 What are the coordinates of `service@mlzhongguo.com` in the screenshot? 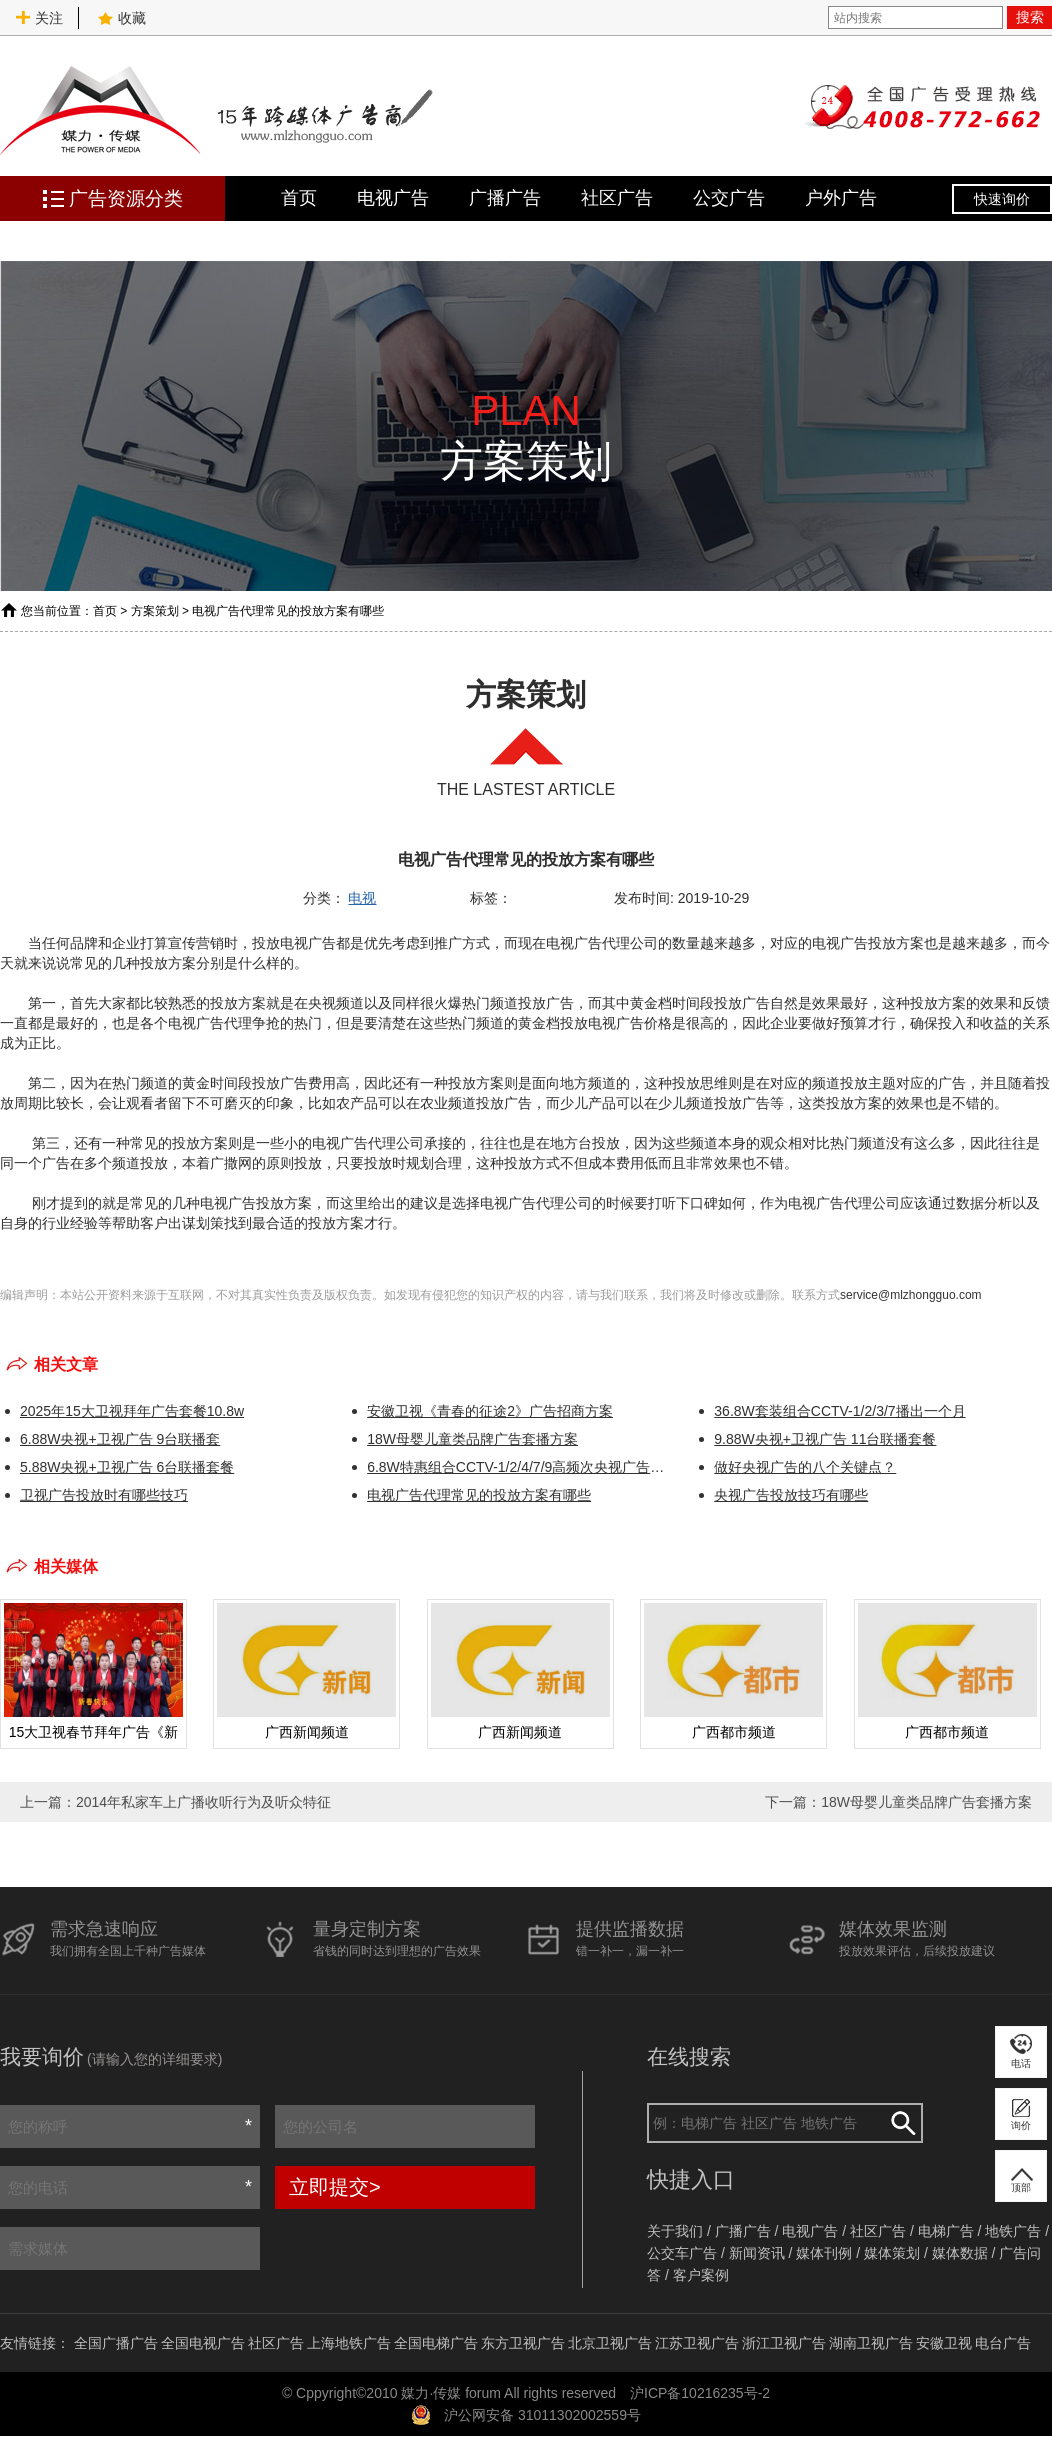 It's located at (911, 1295).